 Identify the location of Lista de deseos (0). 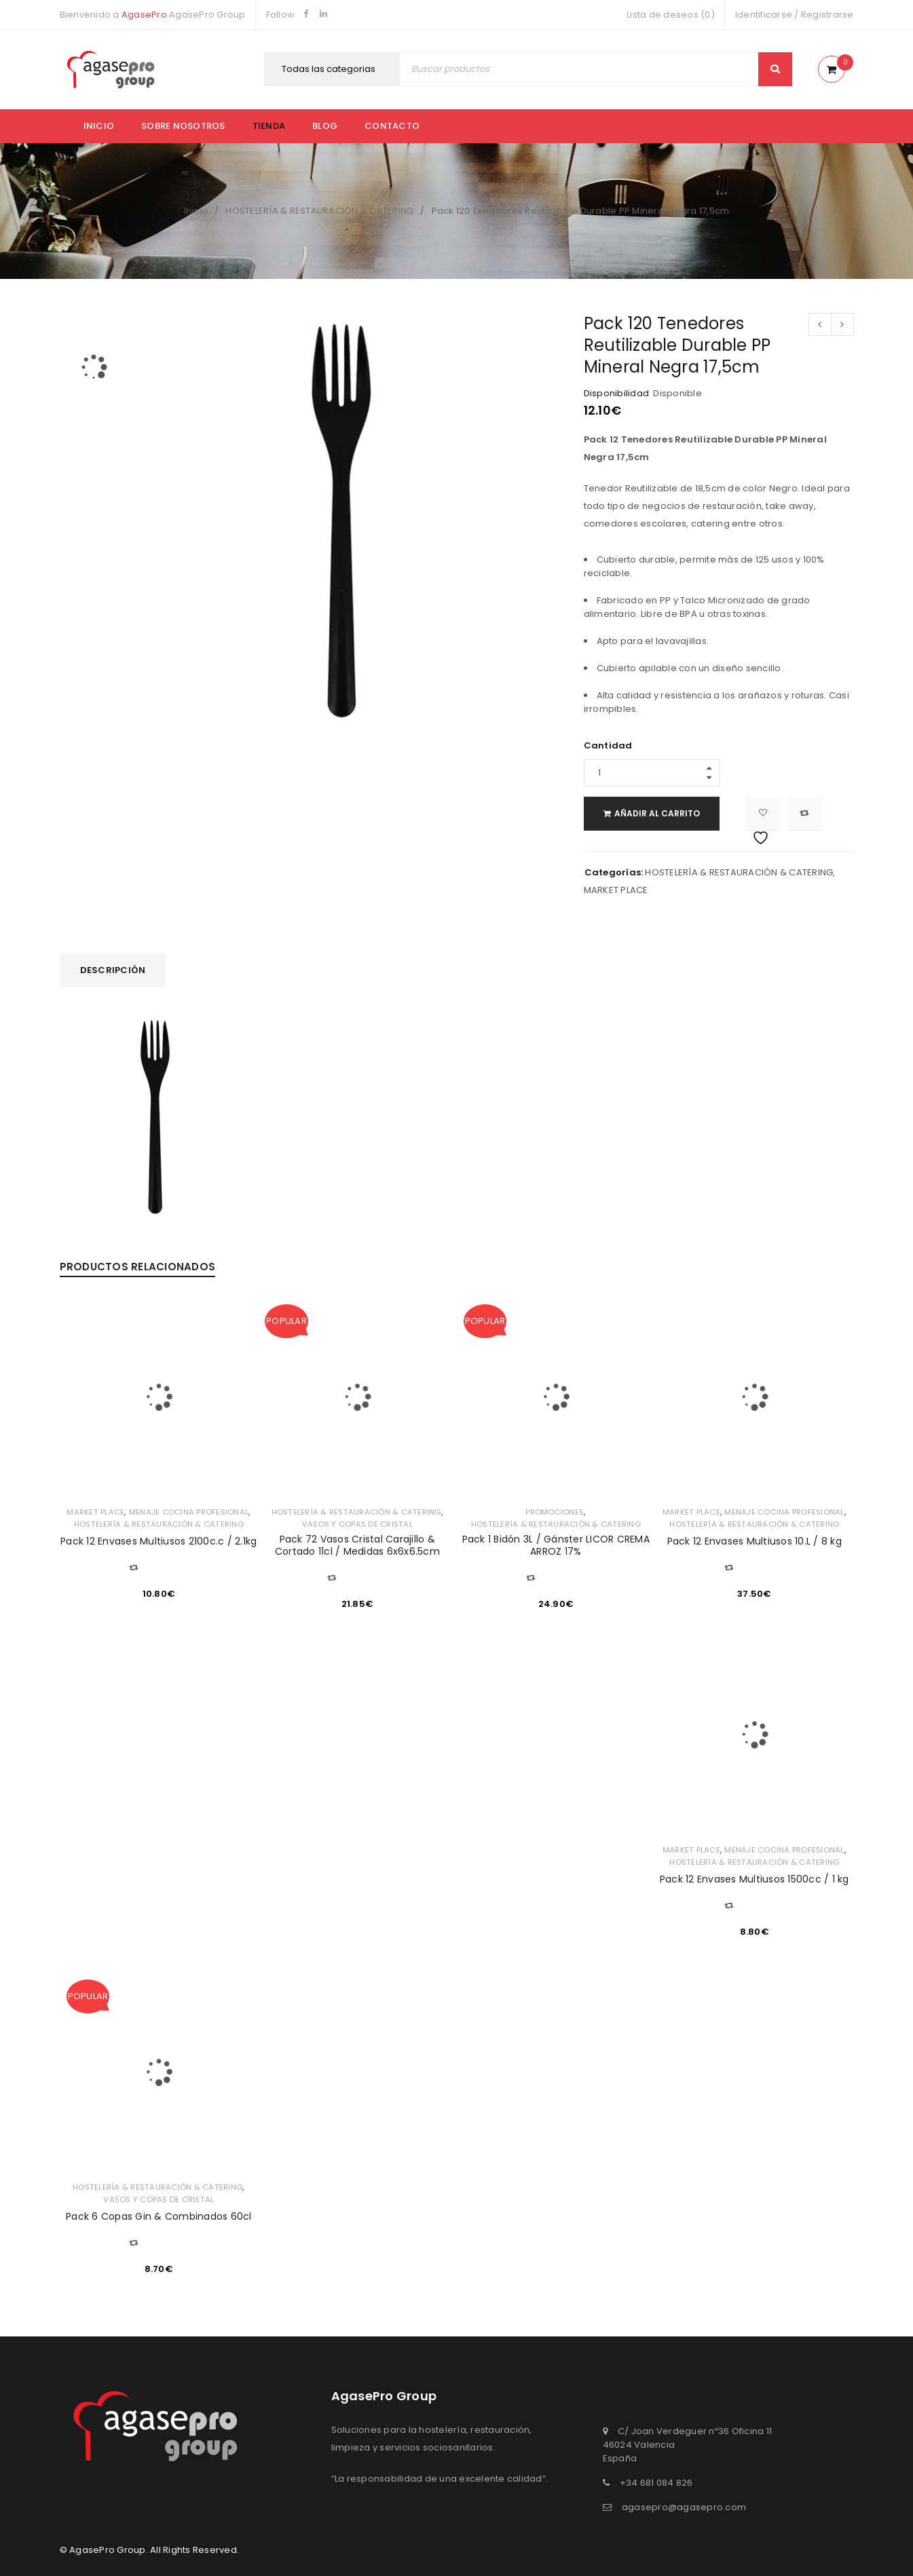
(671, 14).